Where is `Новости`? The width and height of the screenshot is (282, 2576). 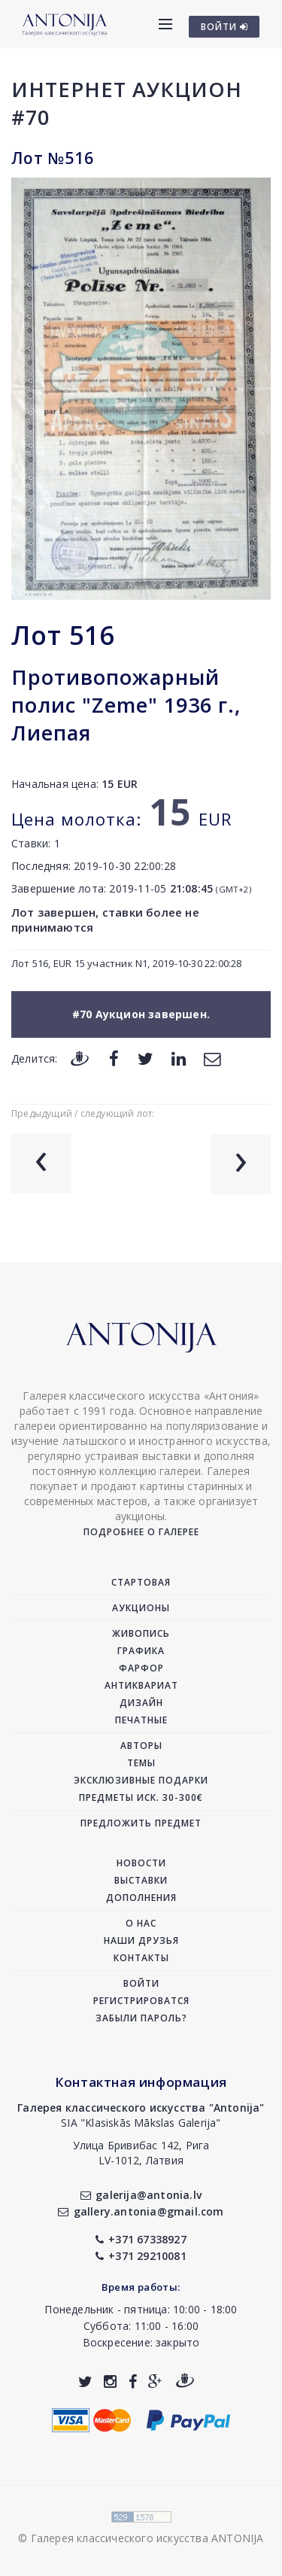 Новости is located at coordinates (141, 1863).